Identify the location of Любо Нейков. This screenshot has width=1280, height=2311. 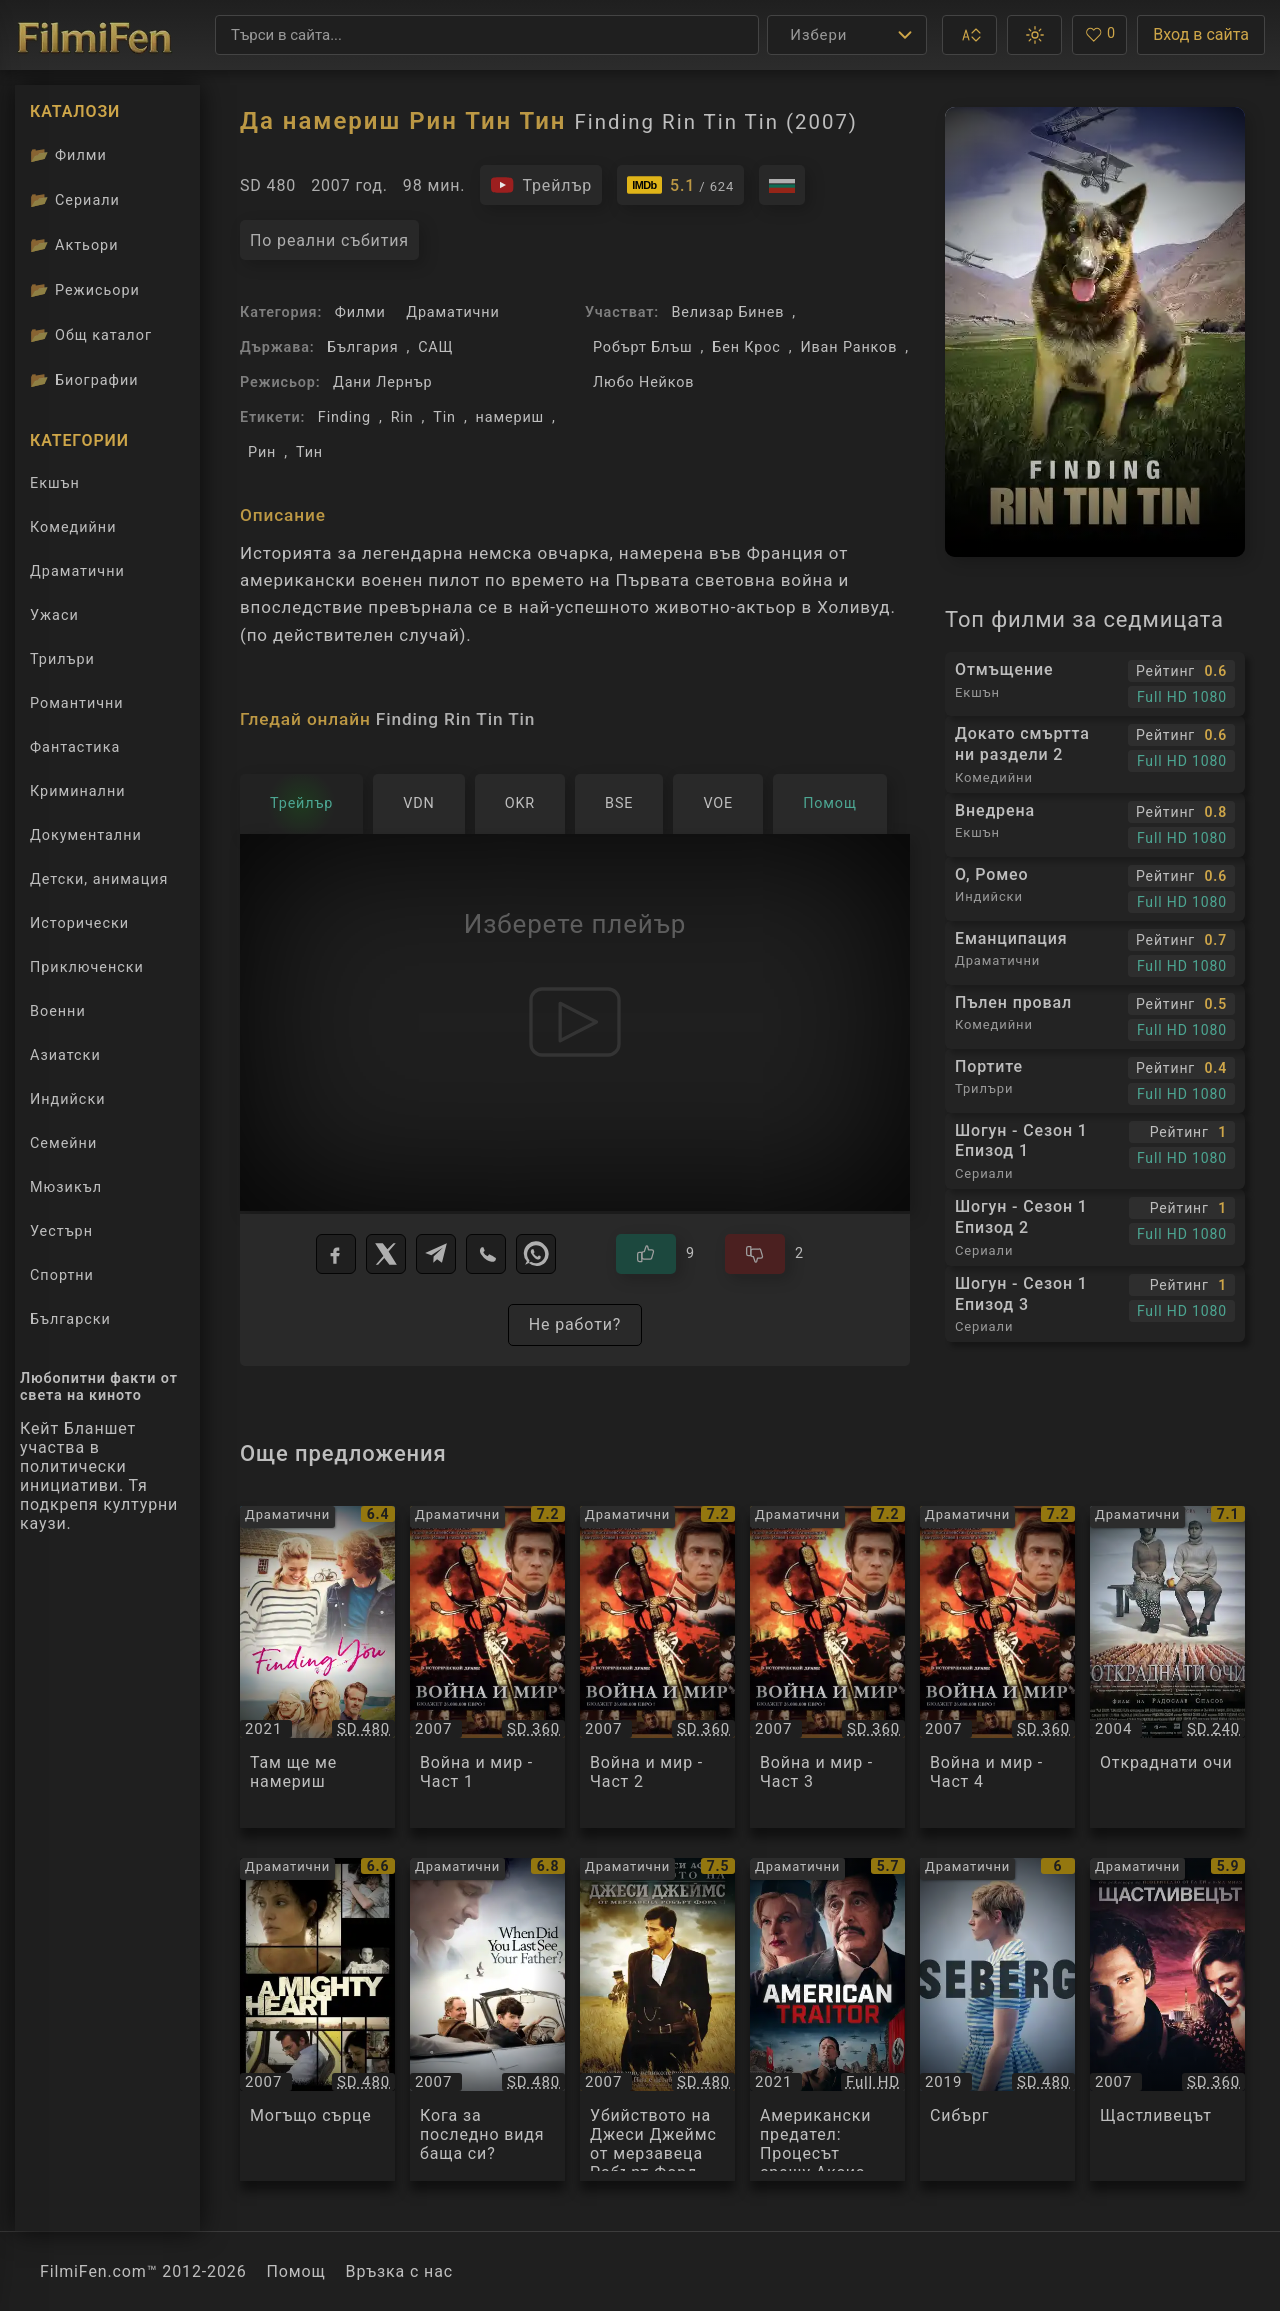
(643, 382).